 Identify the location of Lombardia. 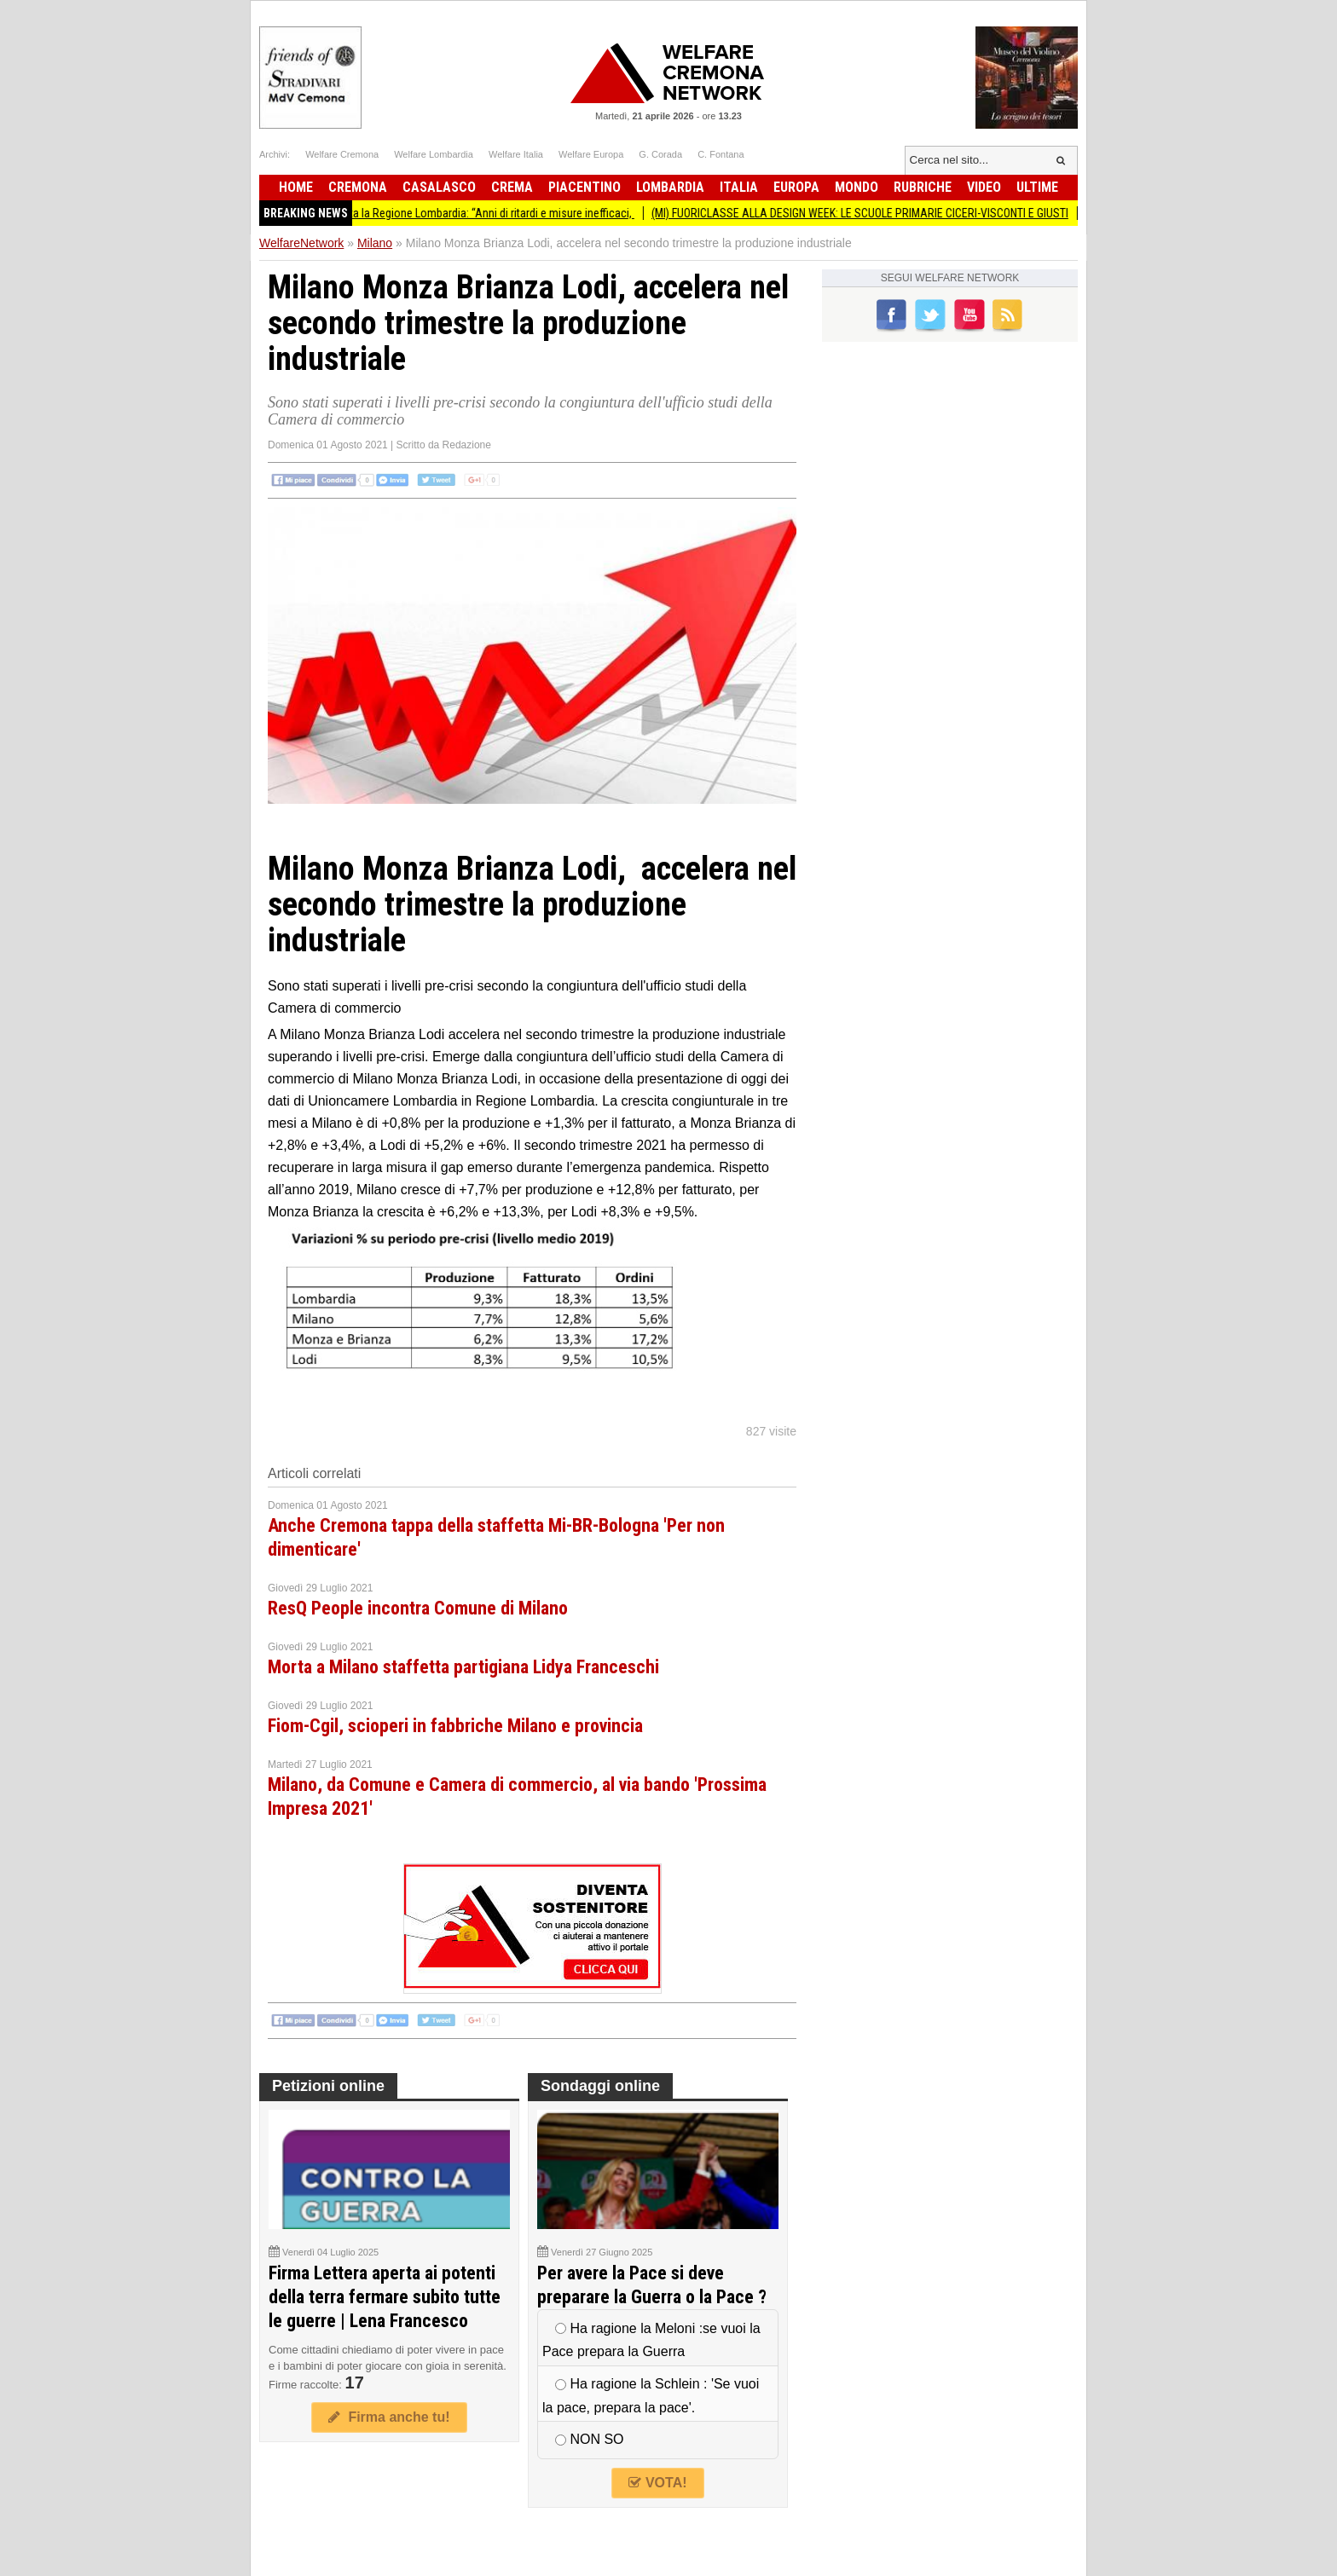
(670, 187).